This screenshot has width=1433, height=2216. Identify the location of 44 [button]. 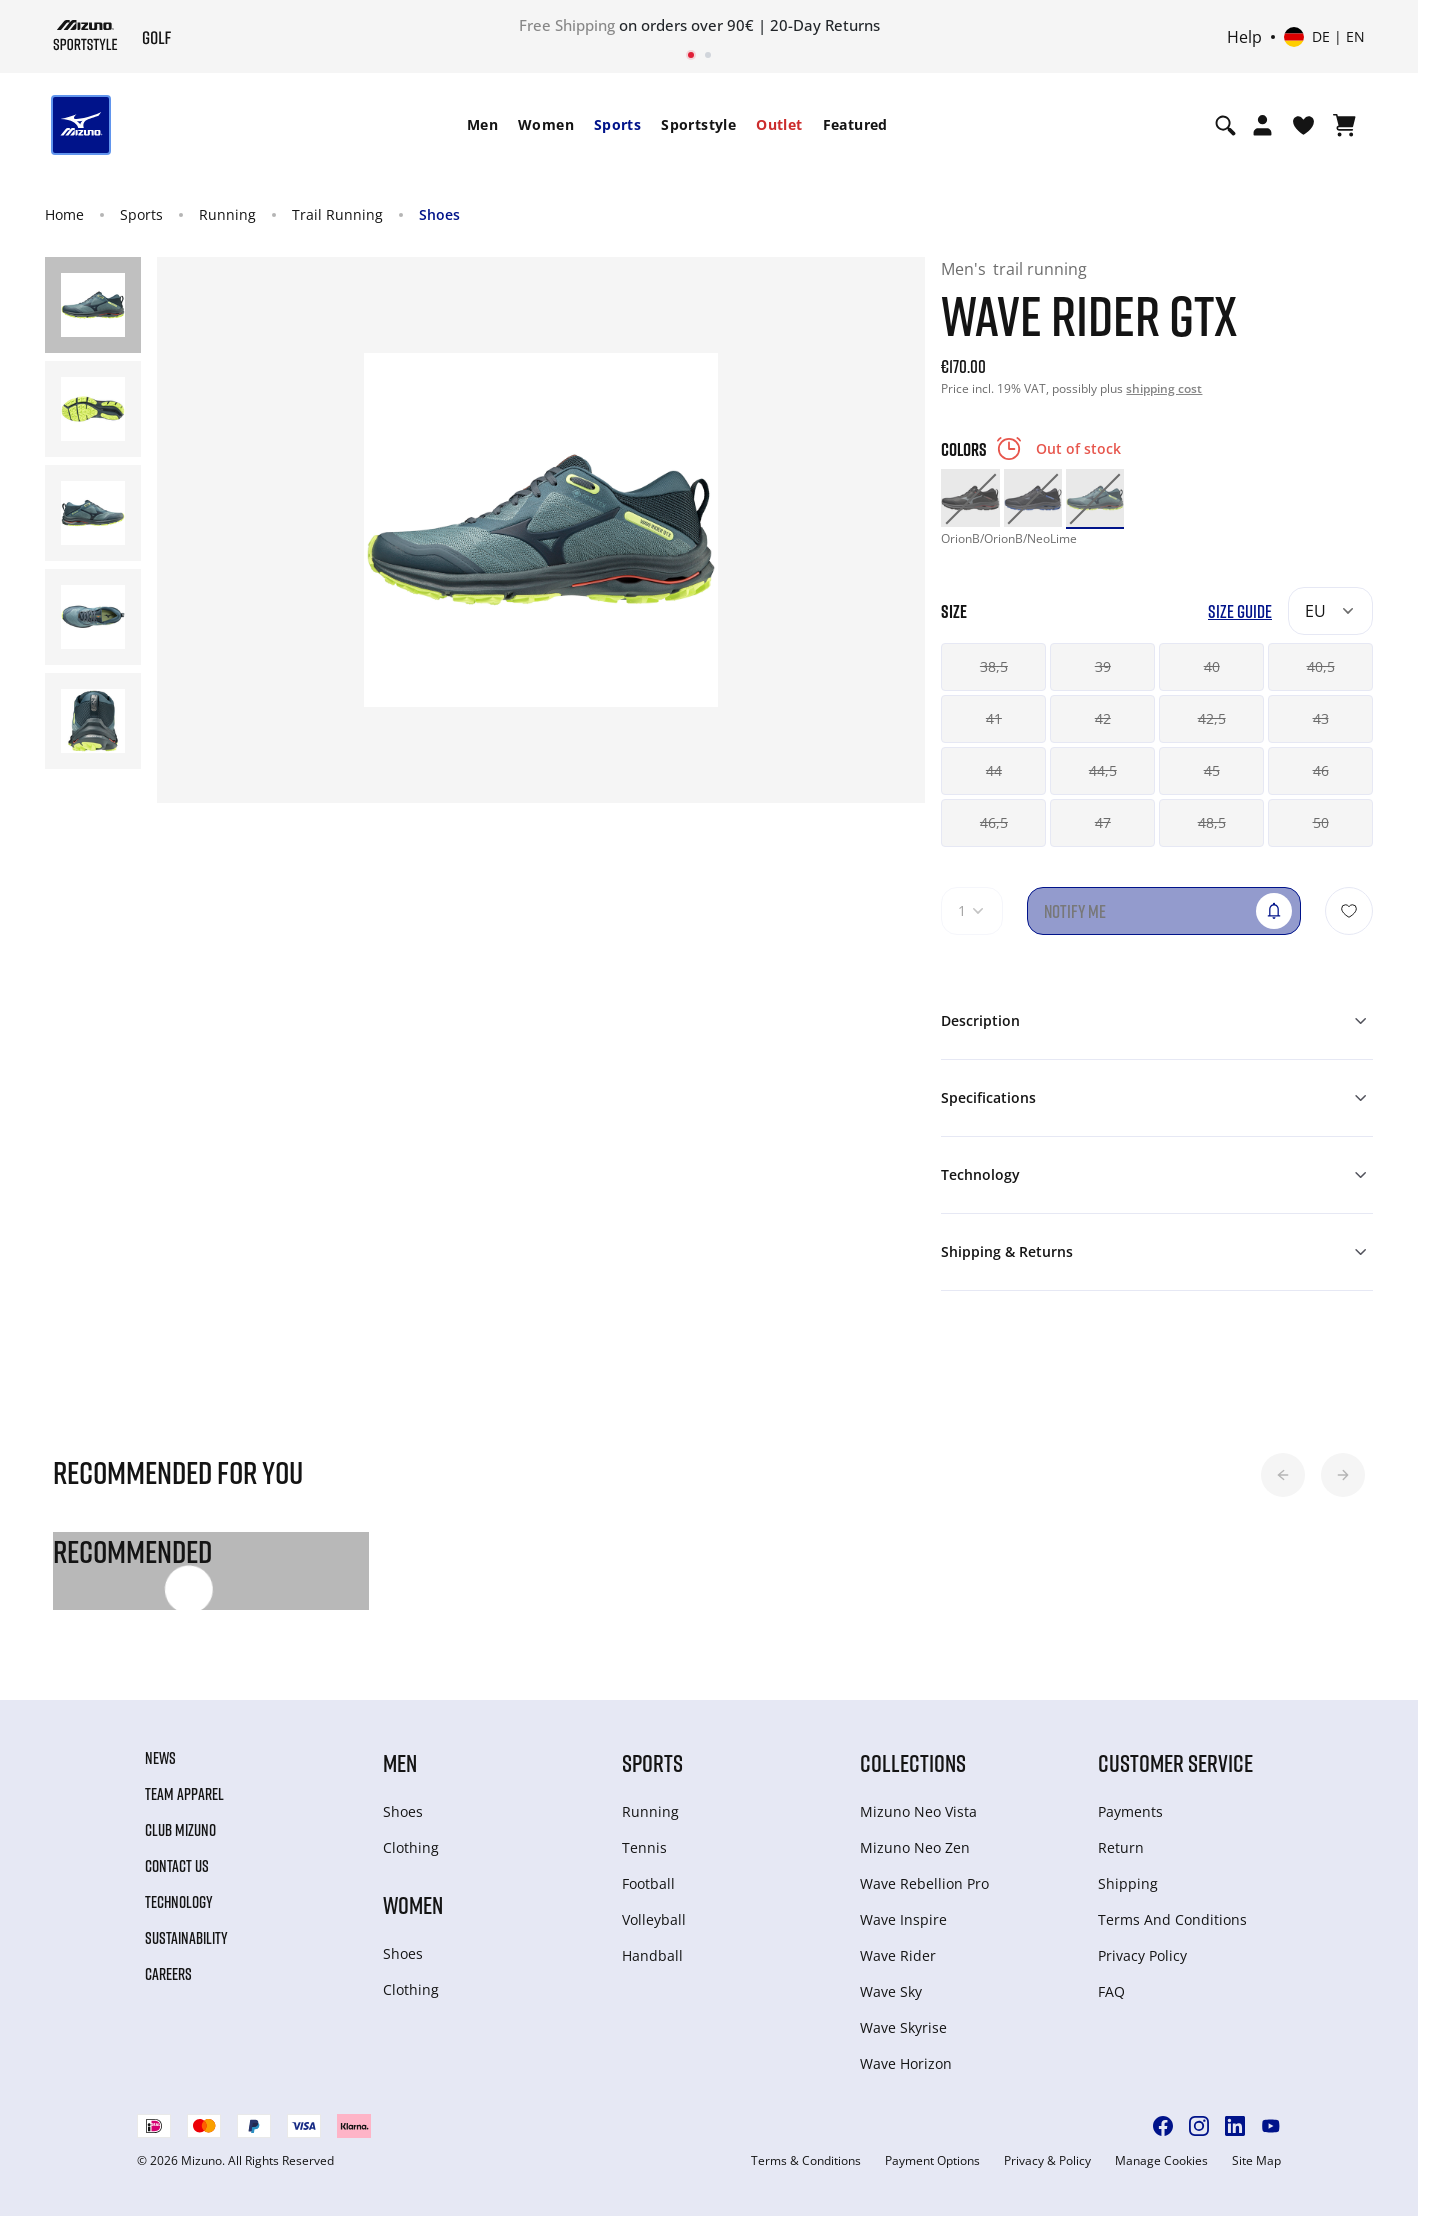
(994, 770).